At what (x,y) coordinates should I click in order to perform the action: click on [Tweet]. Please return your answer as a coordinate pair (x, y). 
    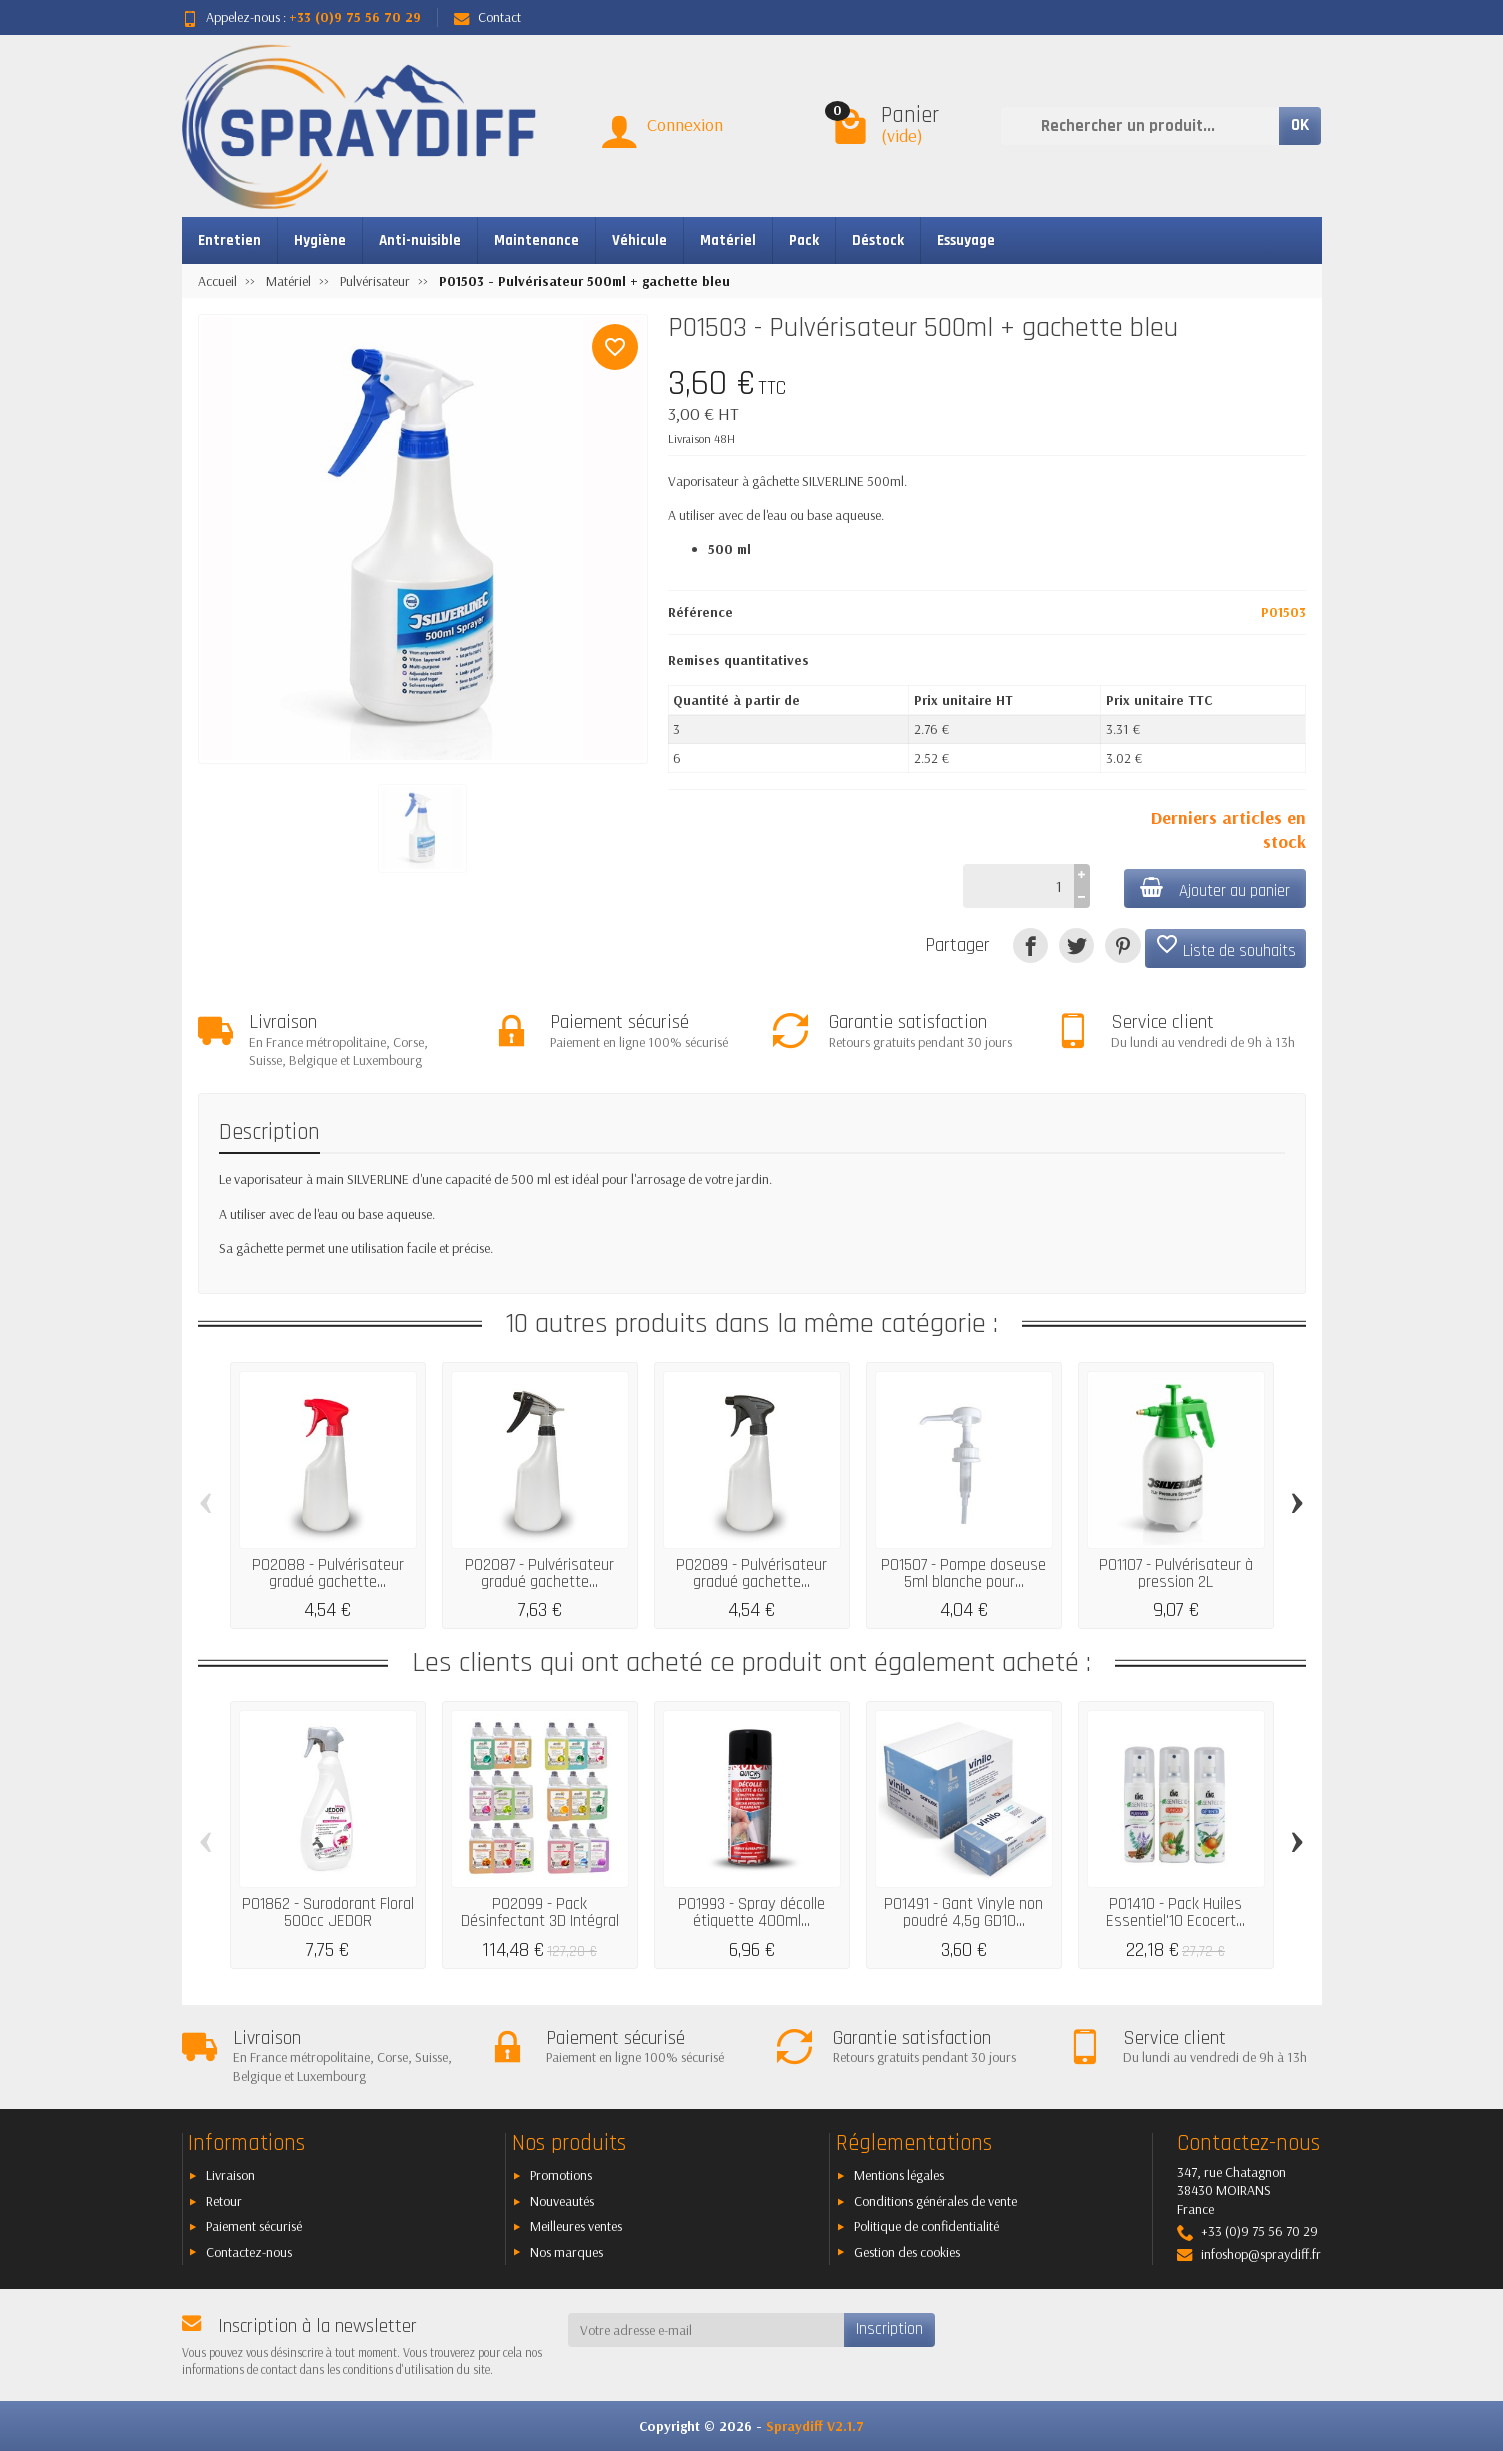
    Looking at the image, I should click on (1076, 945).